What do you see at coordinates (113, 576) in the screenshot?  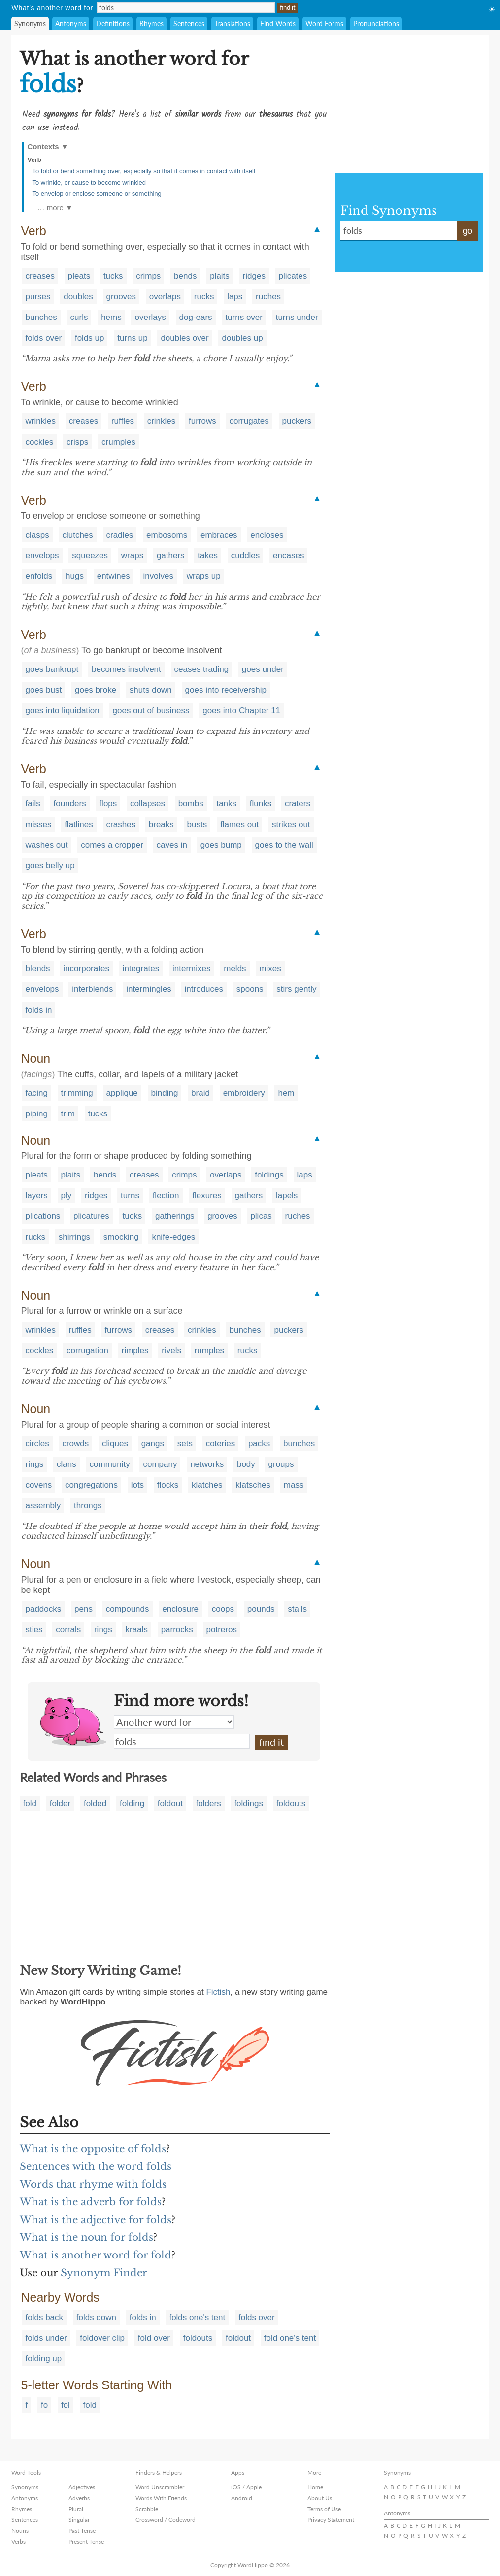 I see `entwines` at bounding box center [113, 576].